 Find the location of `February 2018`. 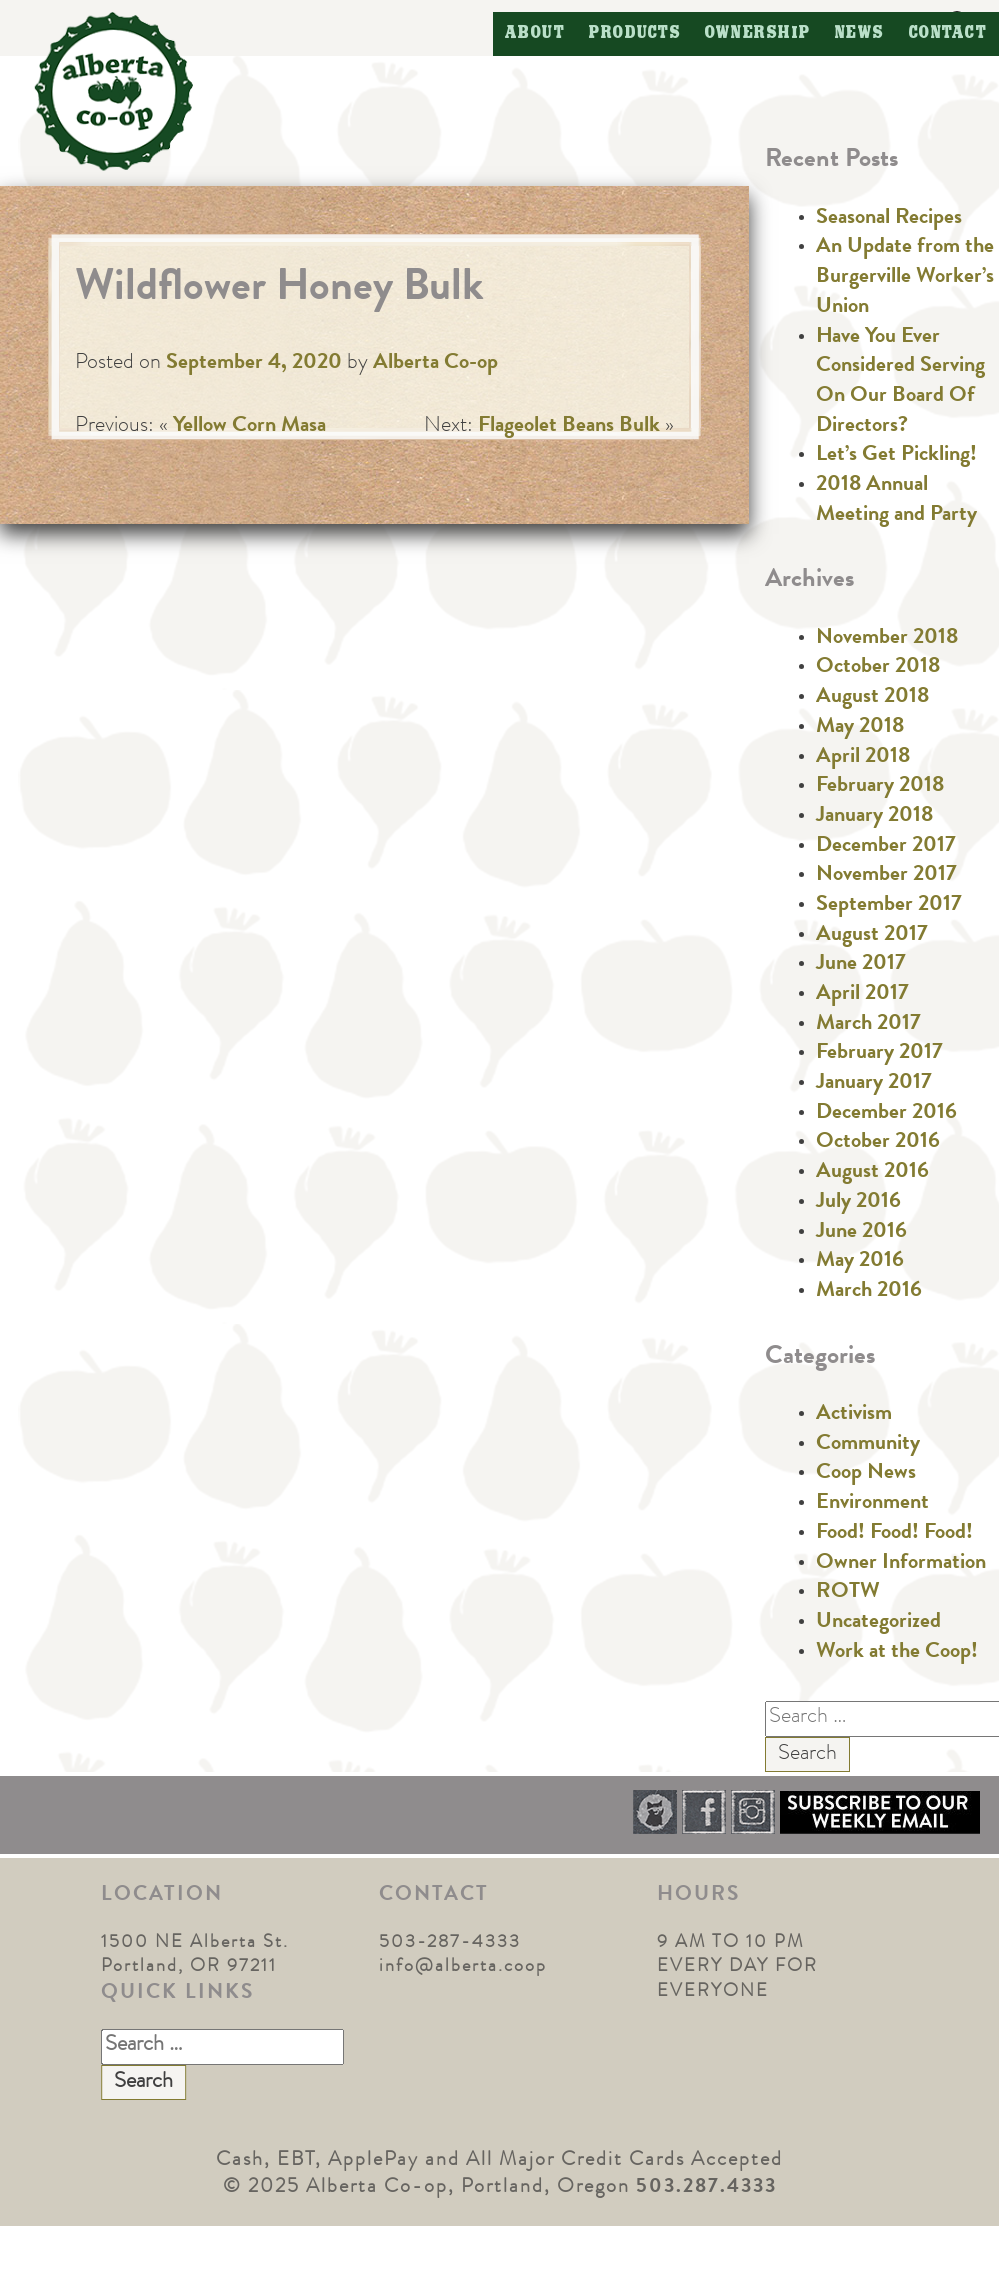

February 2018 is located at coordinates (880, 787).